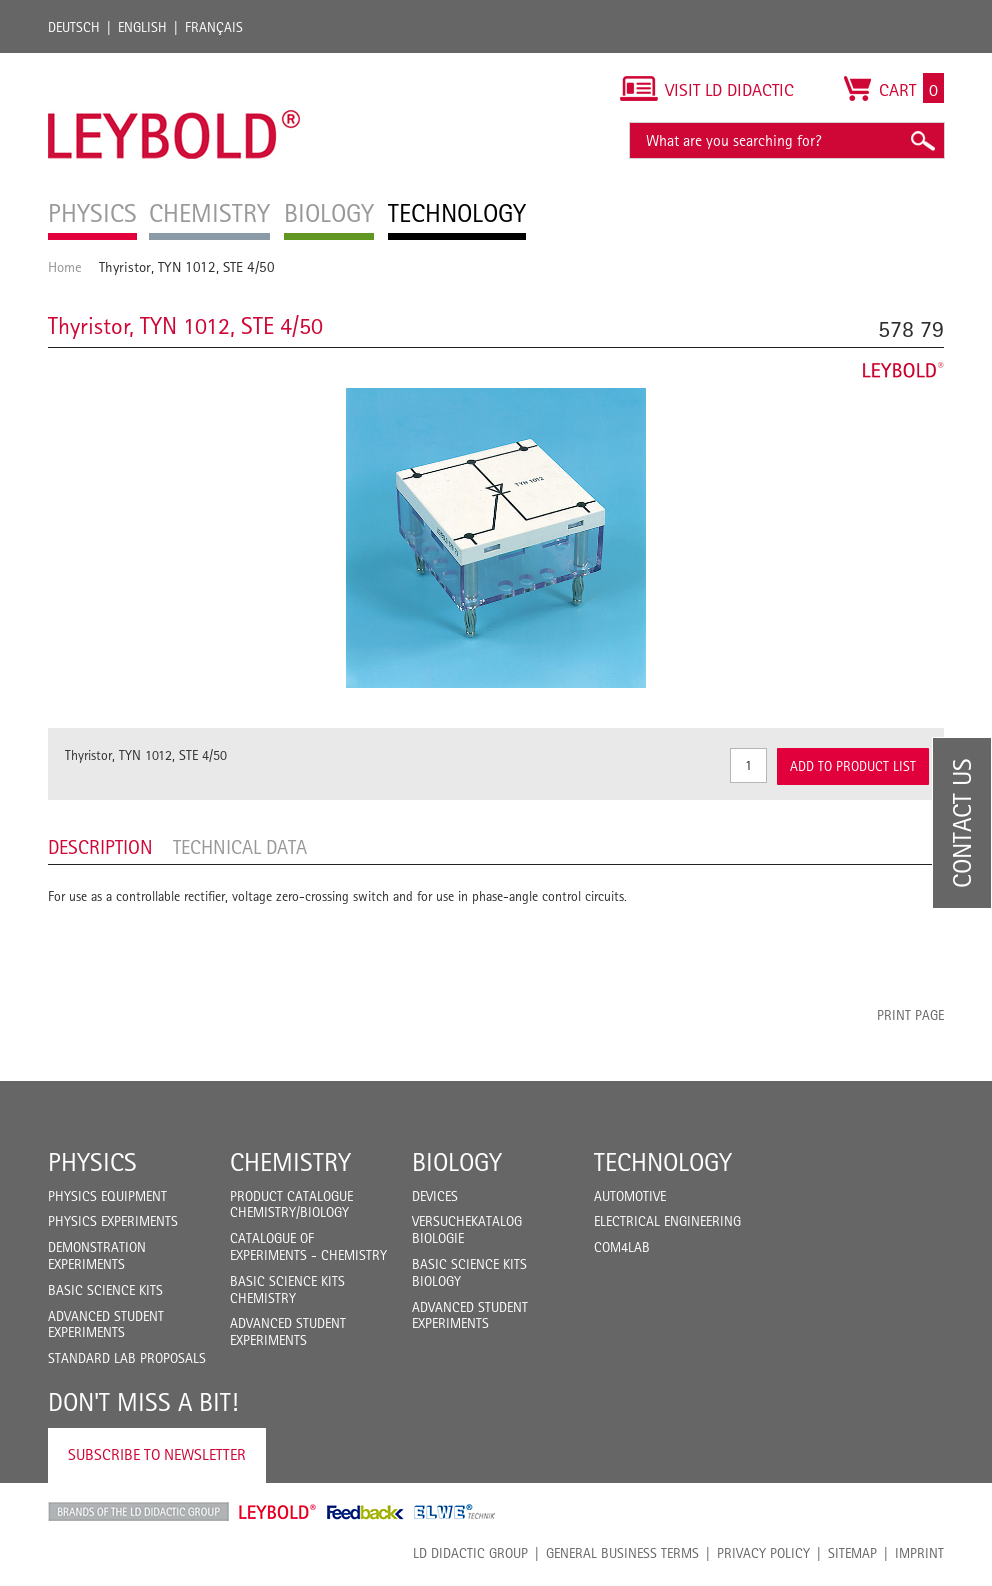  What do you see at coordinates (97, 1255) in the screenshot?
I see `Demonstration Experiments` at bounding box center [97, 1255].